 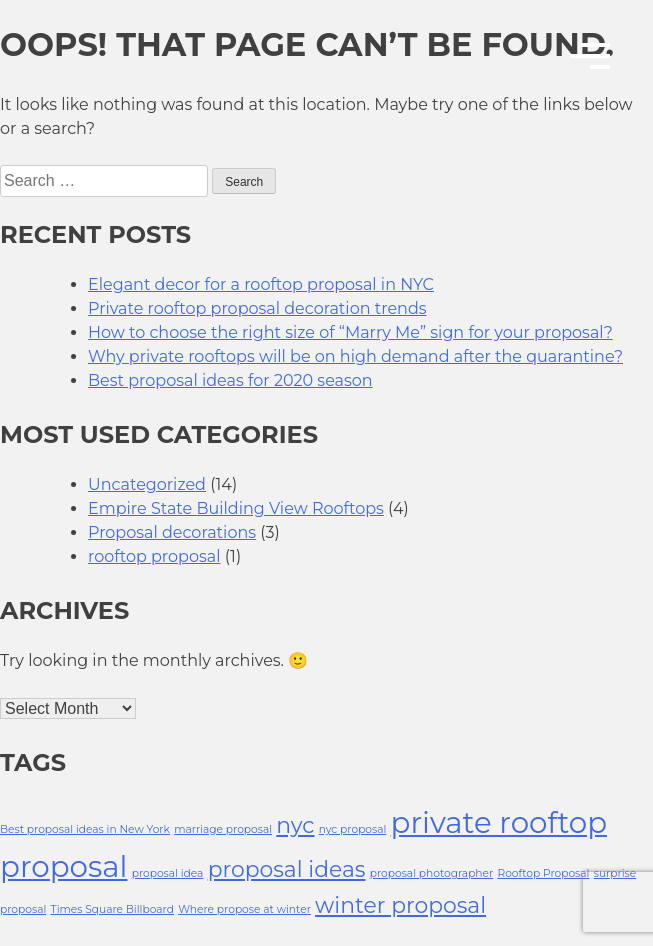 I want to click on Uncategorized, so click(x=147, y=484).